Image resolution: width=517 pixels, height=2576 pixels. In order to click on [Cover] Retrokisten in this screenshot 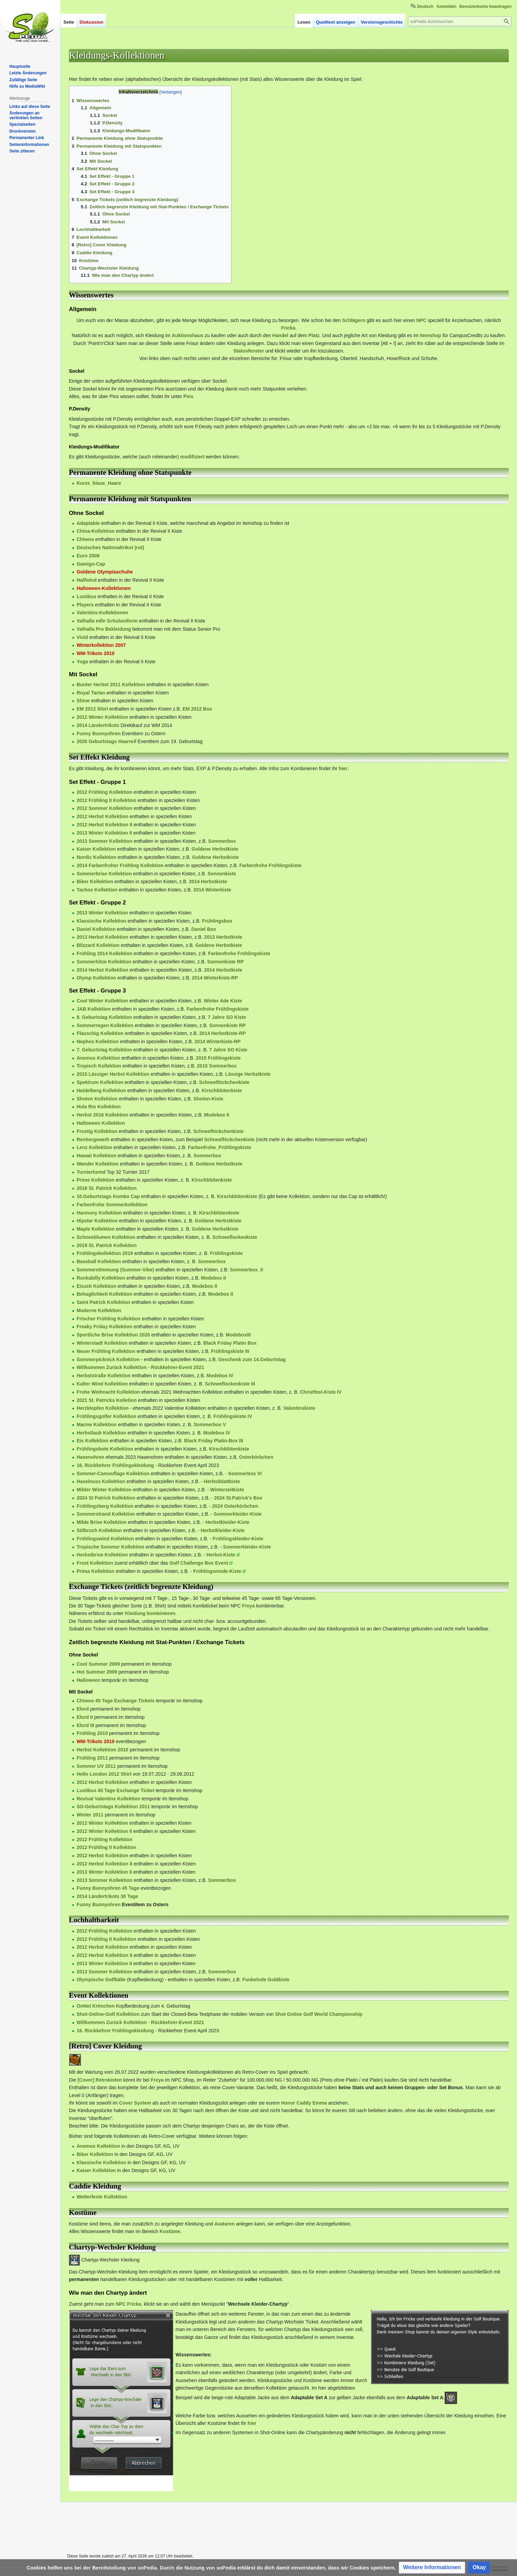, I will do `click(99, 2080)`.